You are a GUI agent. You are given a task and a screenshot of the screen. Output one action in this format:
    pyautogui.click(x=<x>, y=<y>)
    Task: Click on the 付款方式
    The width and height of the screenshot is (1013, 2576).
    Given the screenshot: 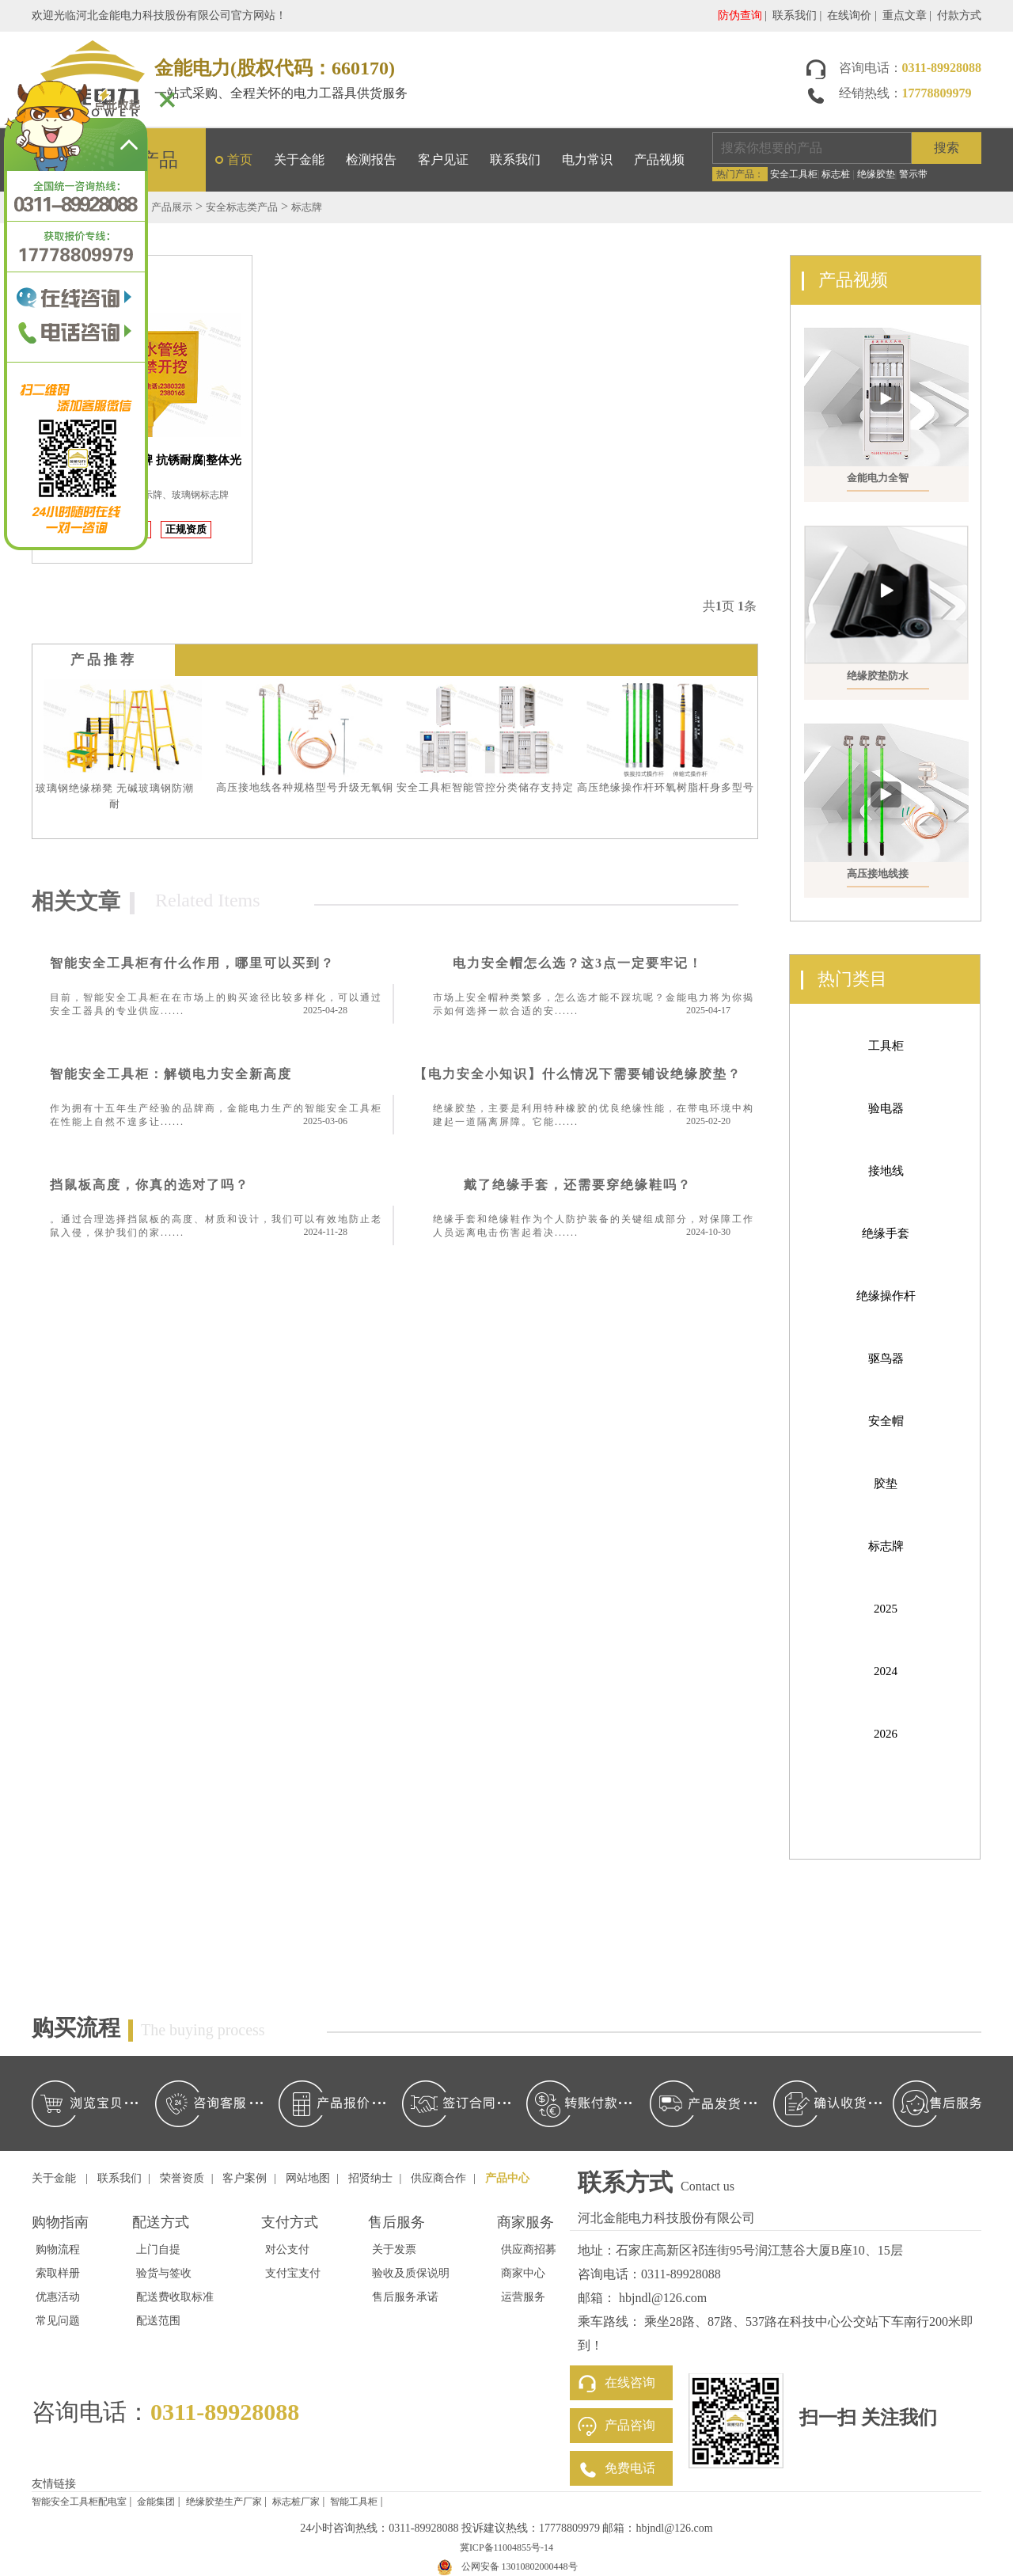 What is the action you would take?
    pyautogui.click(x=959, y=15)
    